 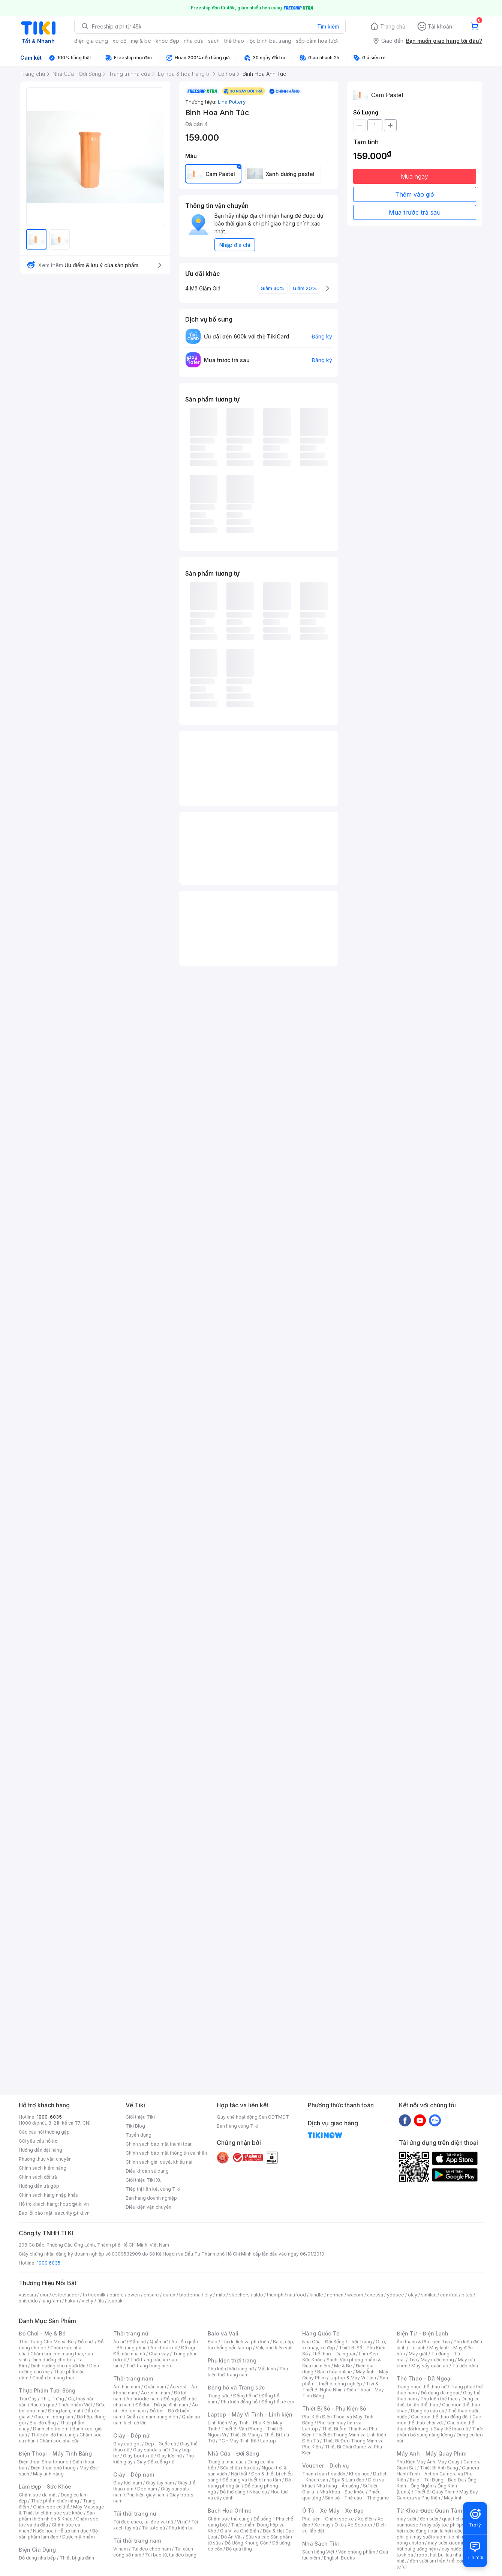 I want to click on Khóa học, so click(x=359, y=2474).